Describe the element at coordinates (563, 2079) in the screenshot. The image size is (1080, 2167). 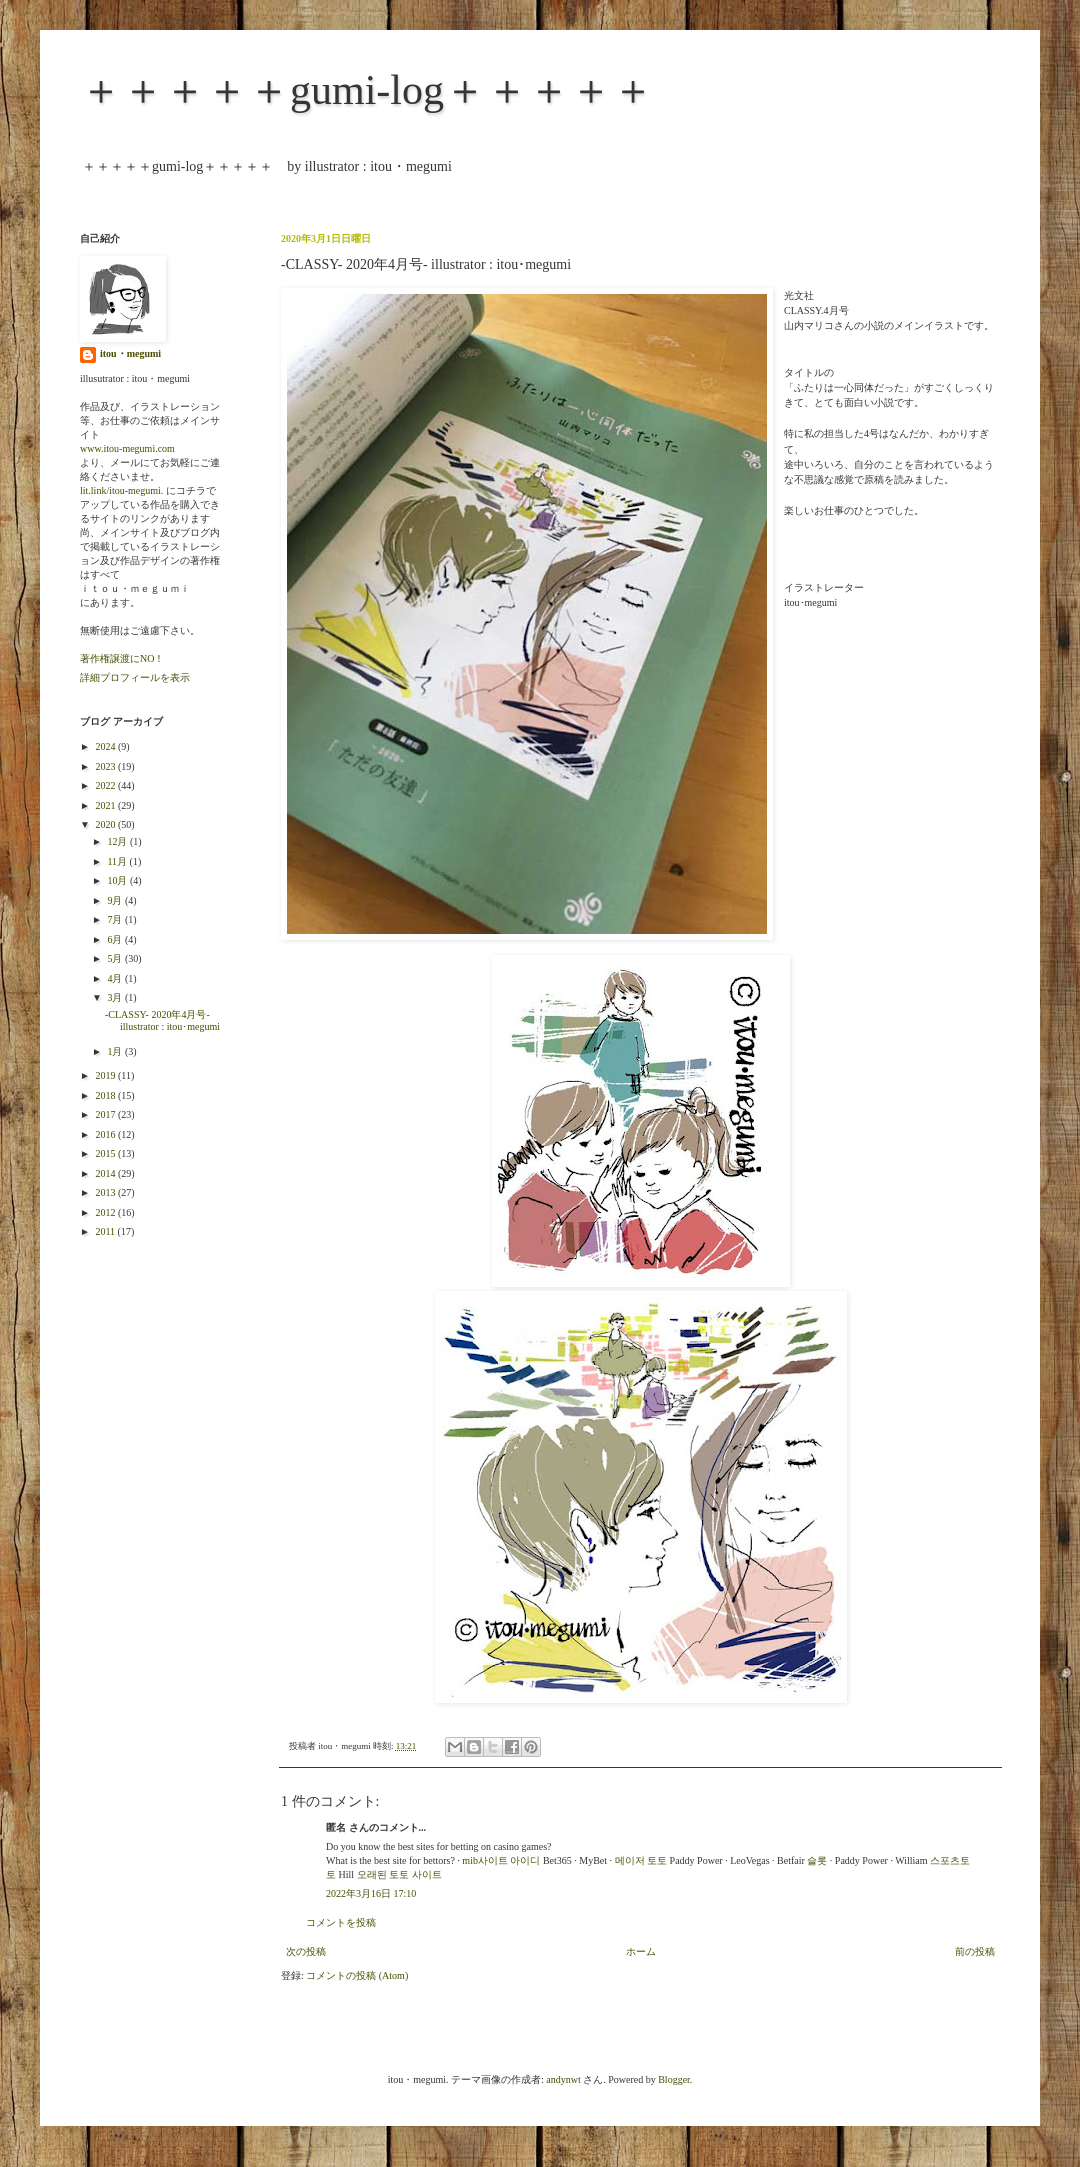
I see `andynwt` at that location.